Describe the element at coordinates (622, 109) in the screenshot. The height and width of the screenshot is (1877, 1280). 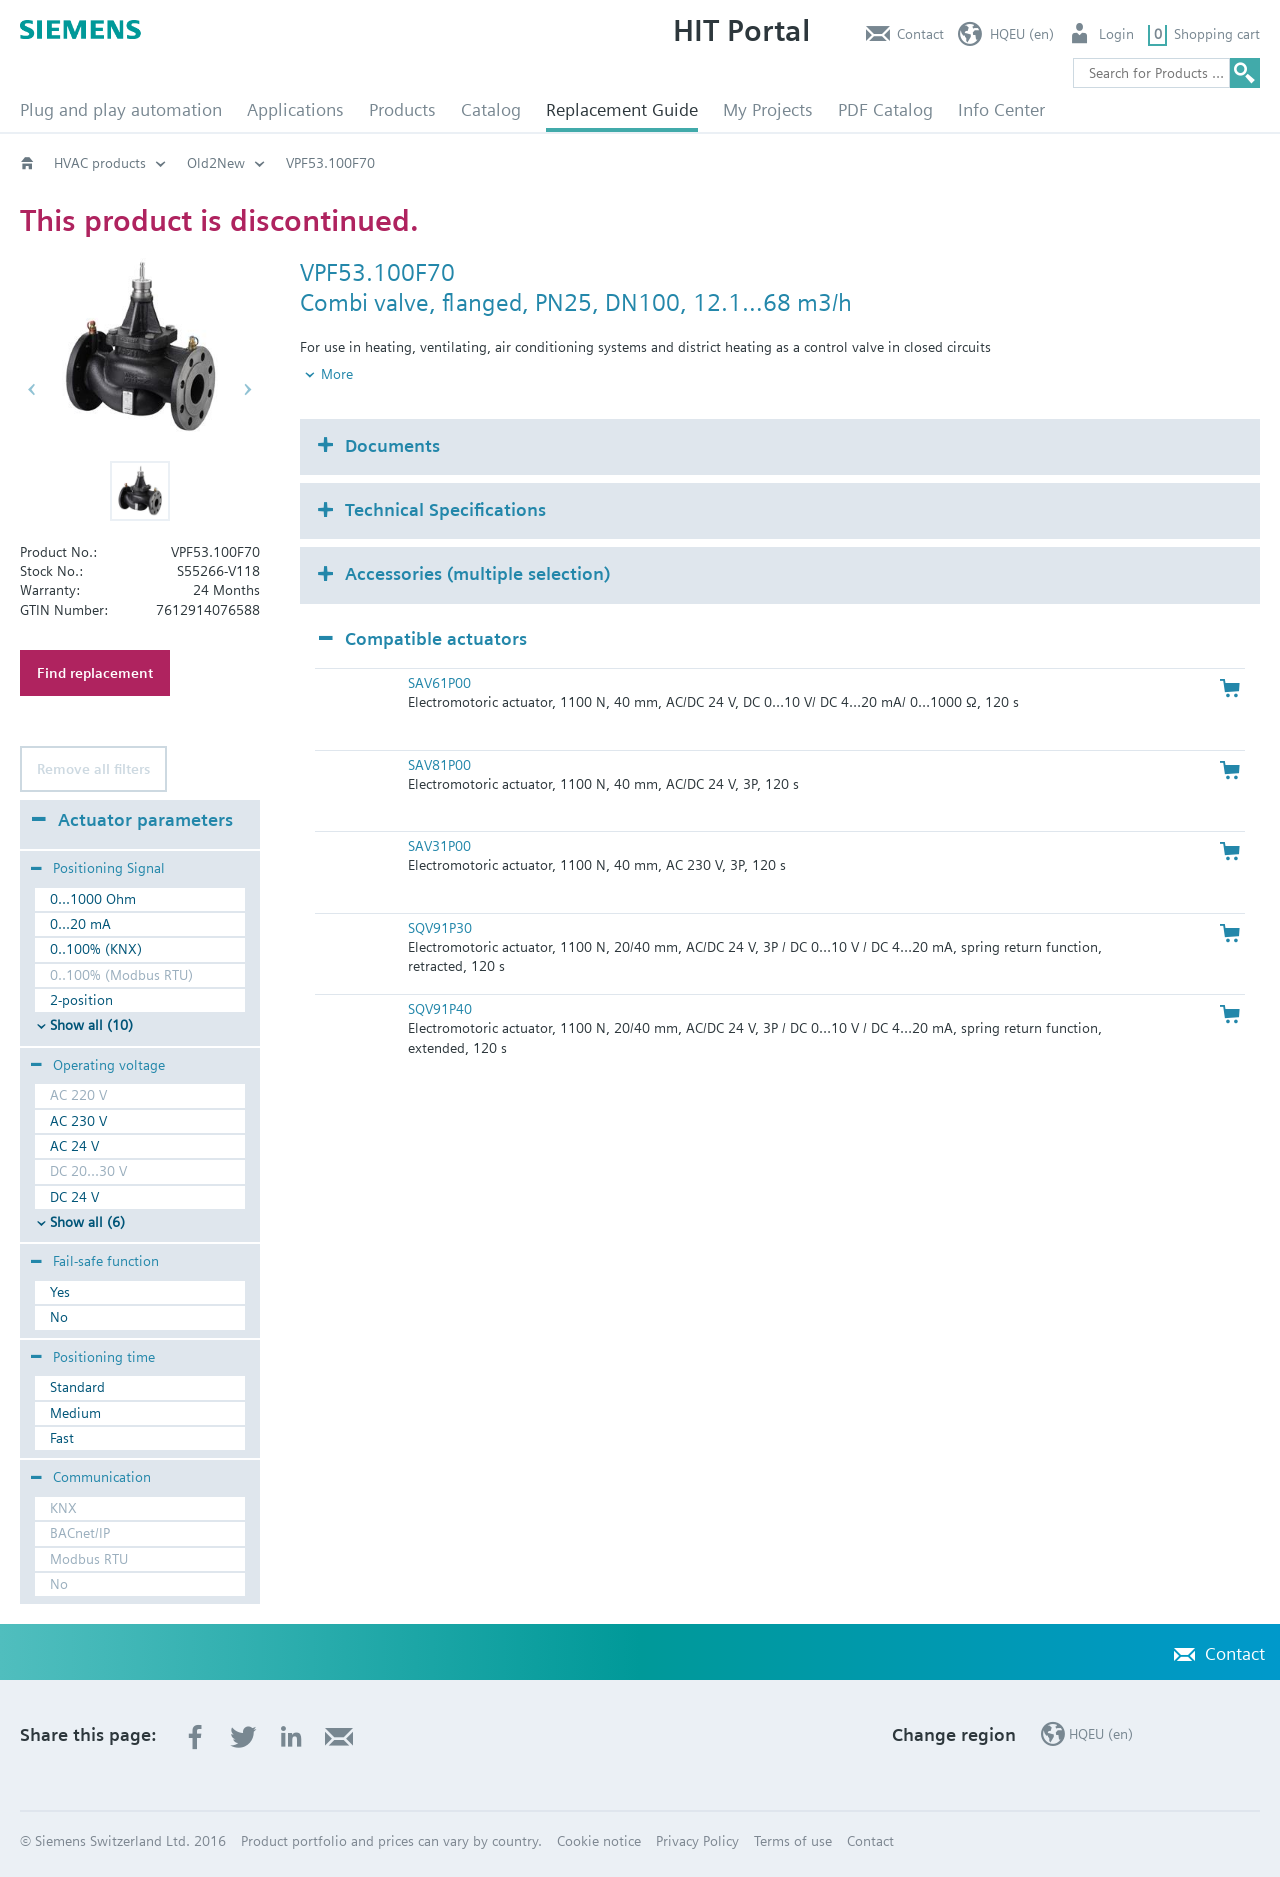
I see `Replacement Guide` at that location.